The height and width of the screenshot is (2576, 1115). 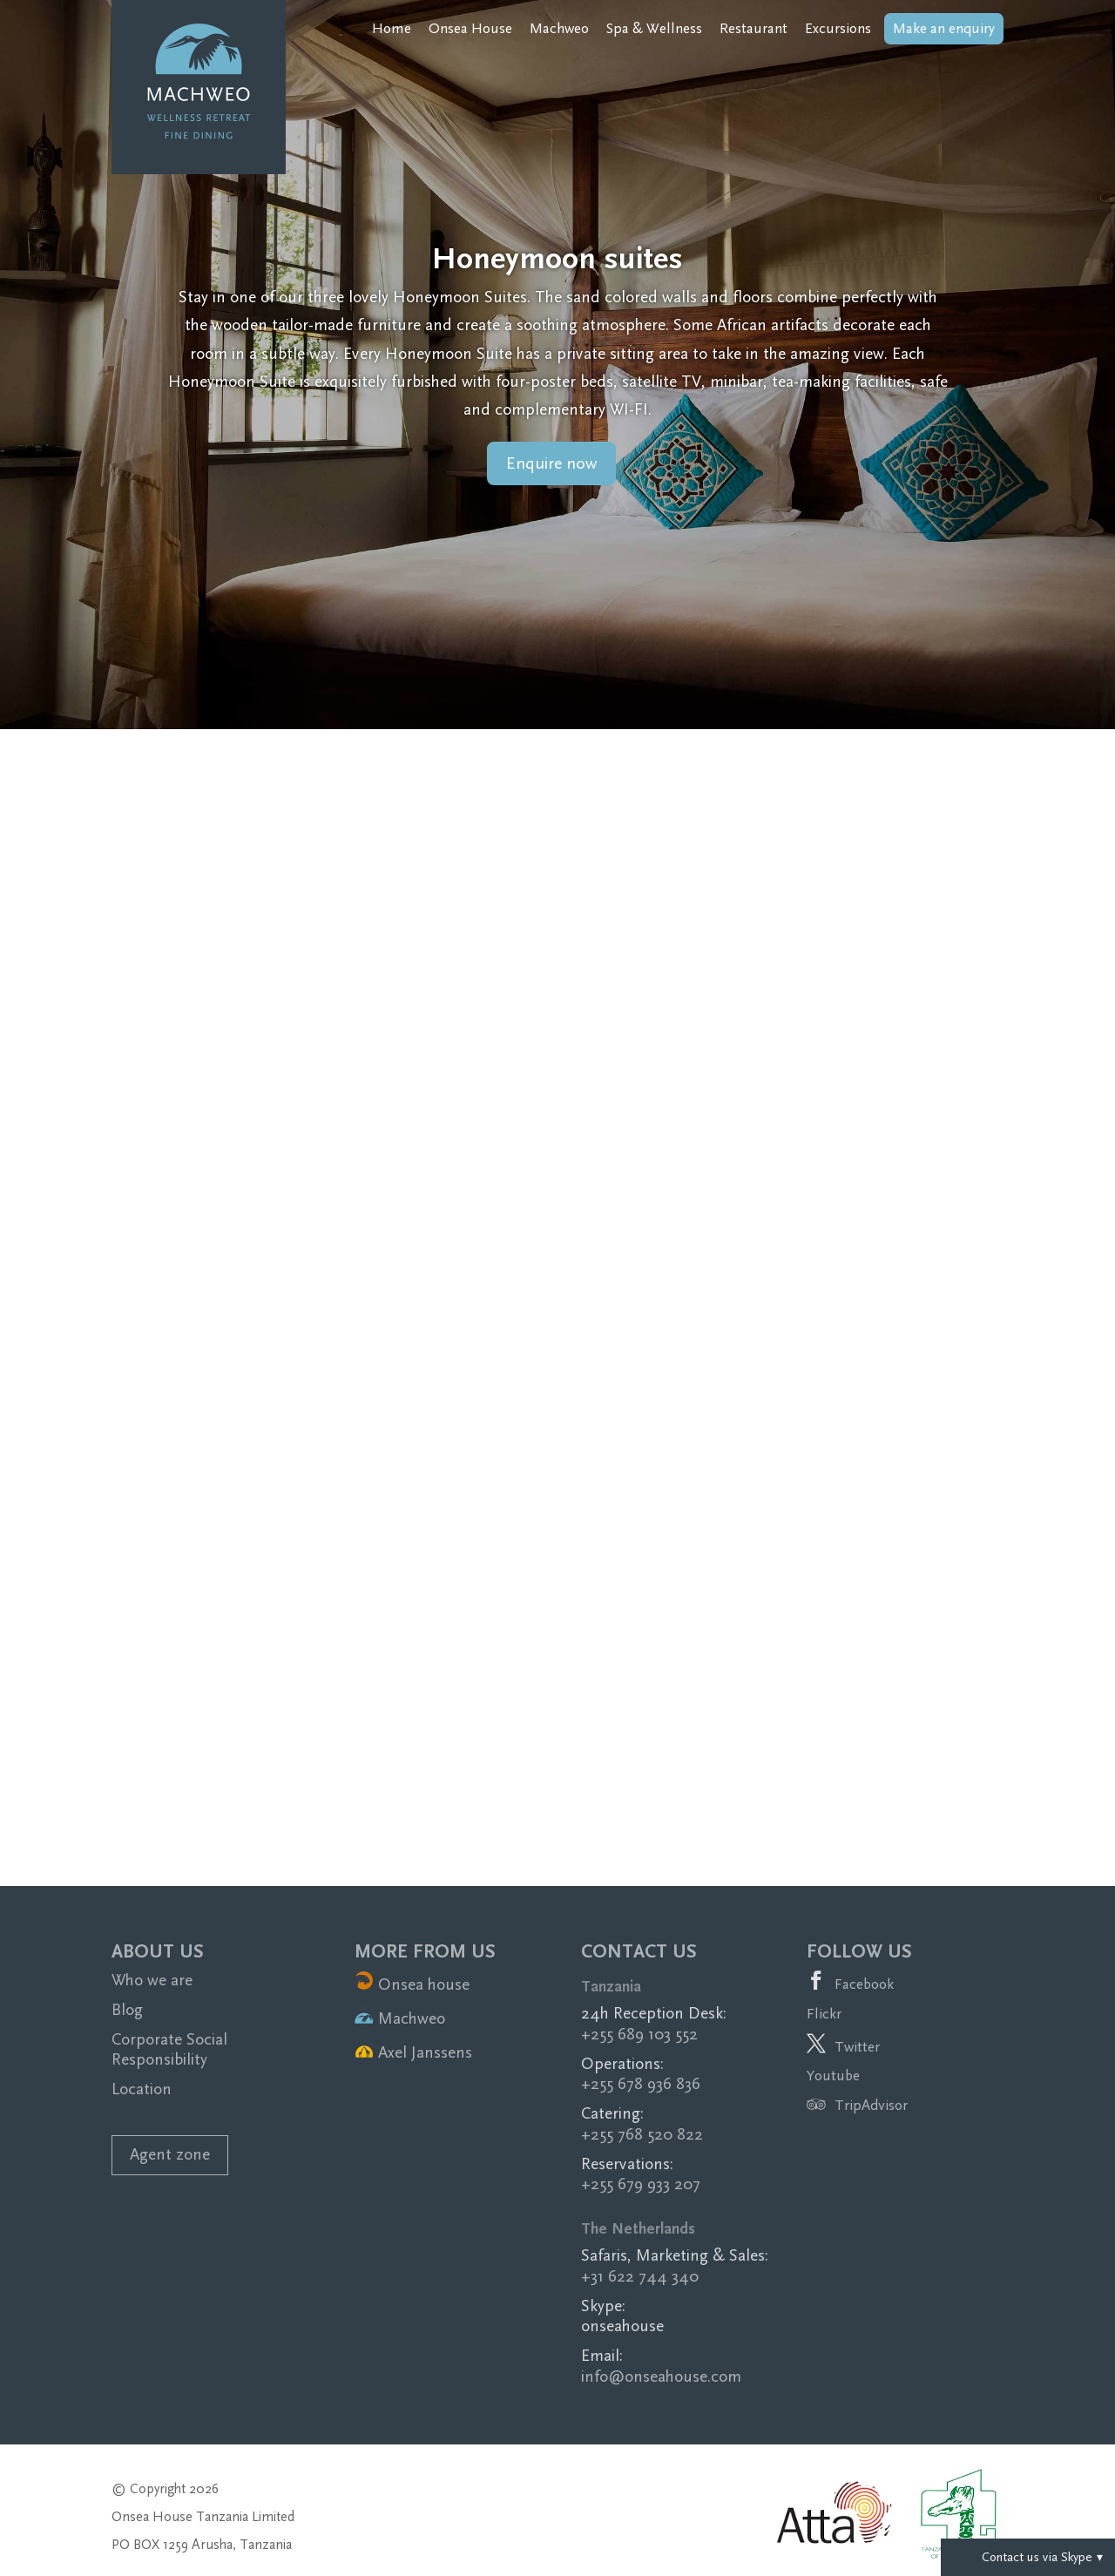 What do you see at coordinates (1028, 2557) in the screenshot?
I see `Contact us via Skype` at bounding box center [1028, 2557].